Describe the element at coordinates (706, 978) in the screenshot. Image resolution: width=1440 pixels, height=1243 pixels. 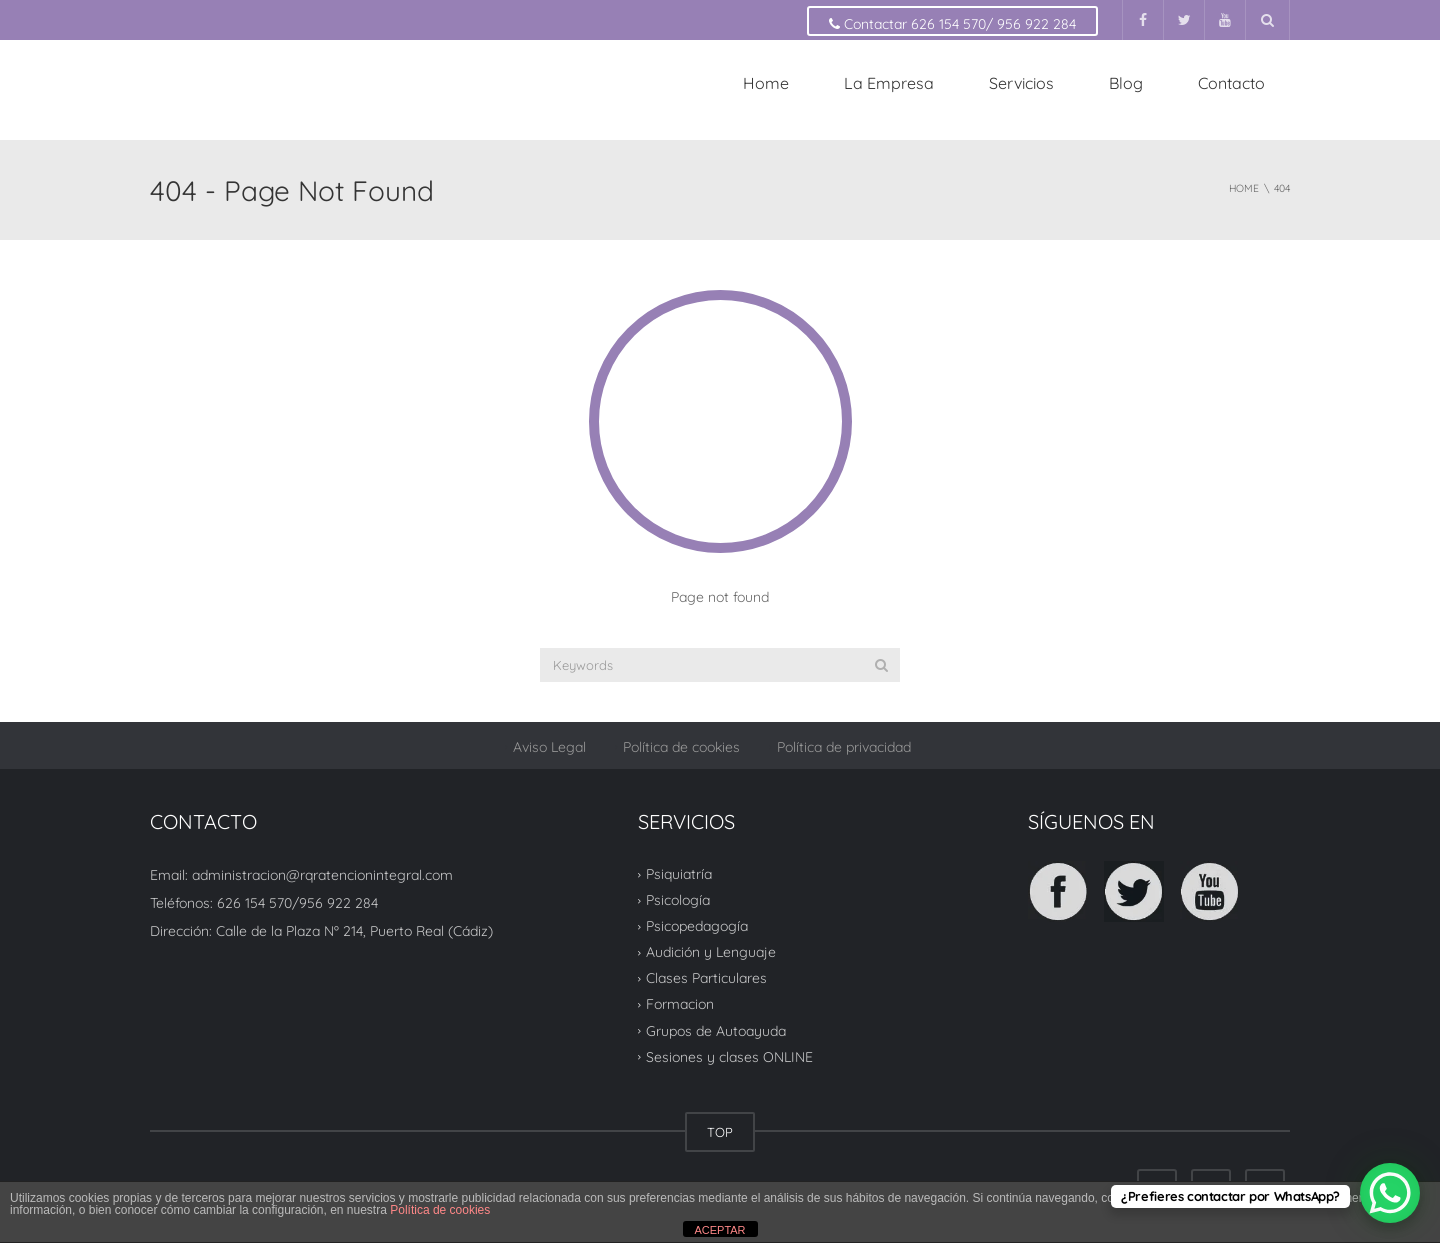
I see `Clases Particulares` at that location.